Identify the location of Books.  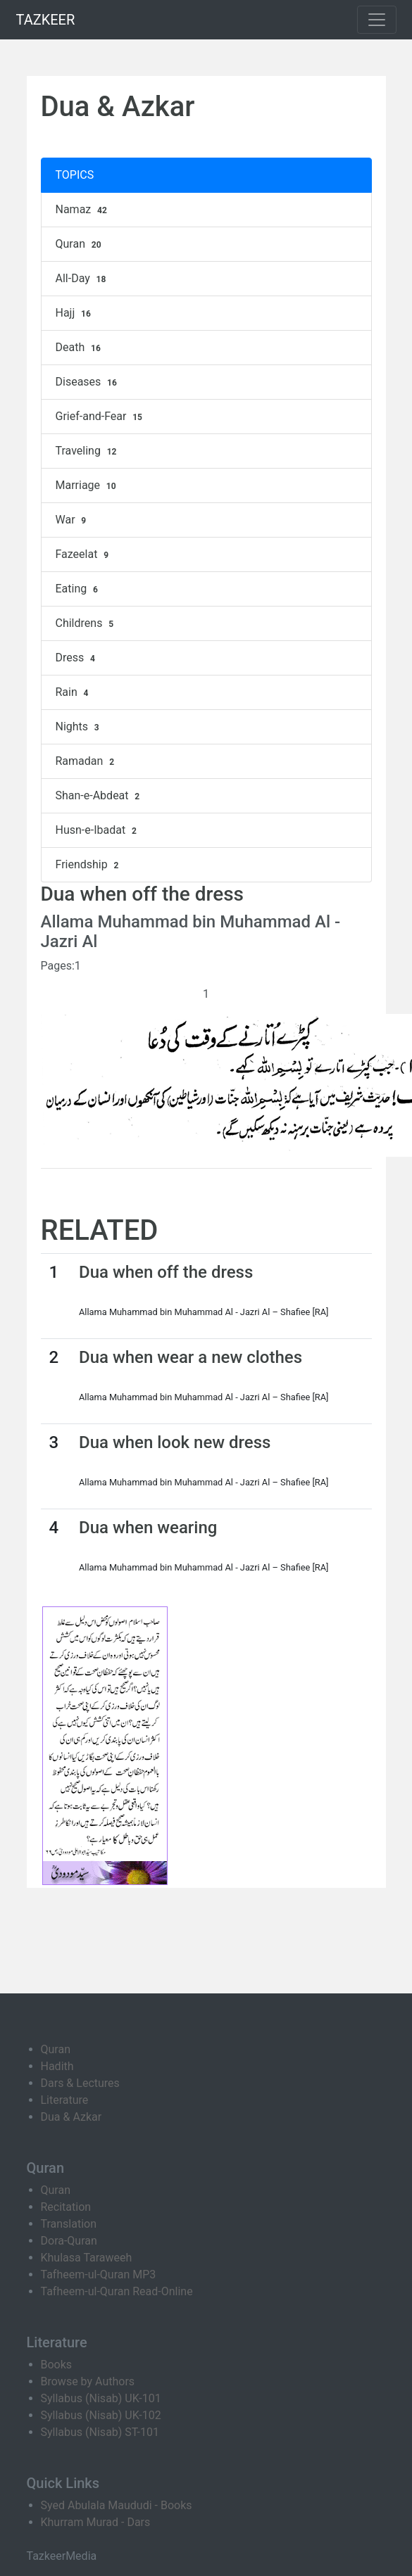
(57, 2364).